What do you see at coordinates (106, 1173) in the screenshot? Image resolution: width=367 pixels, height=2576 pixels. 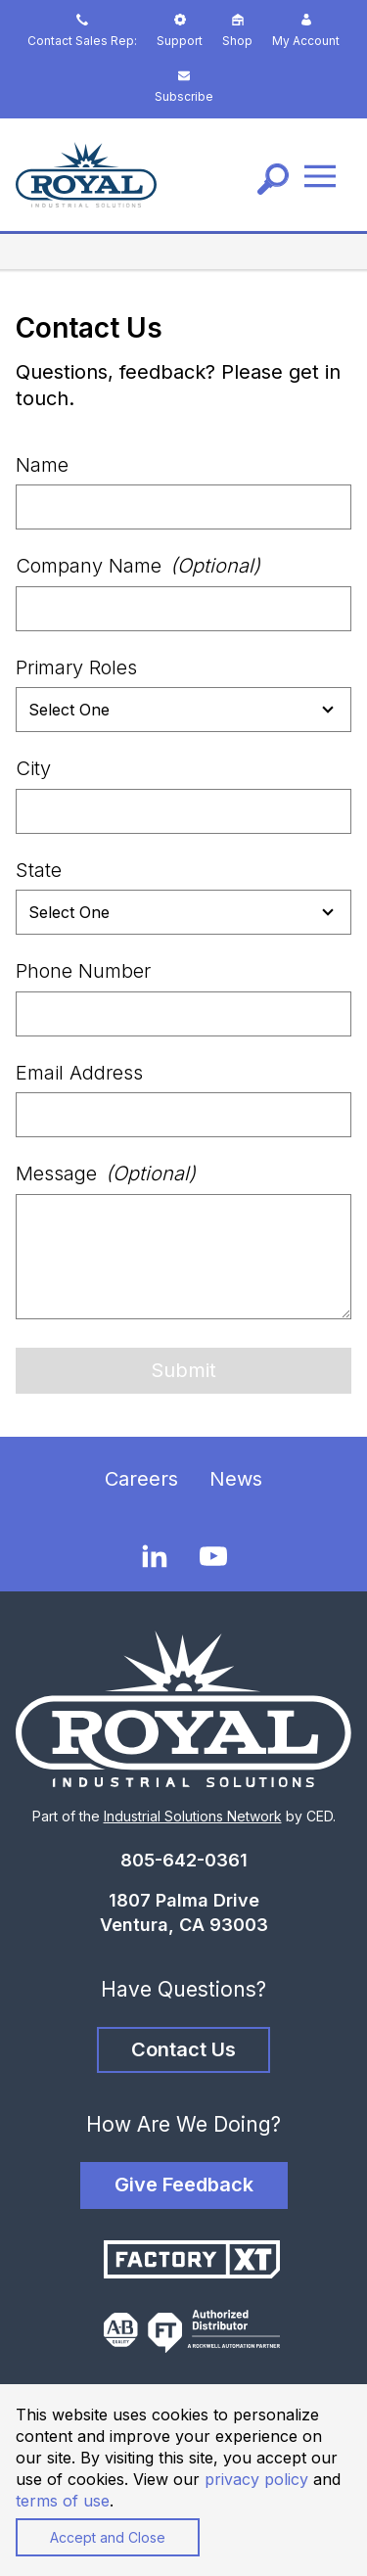 I see `Message` at bounding box center [106, 1173].